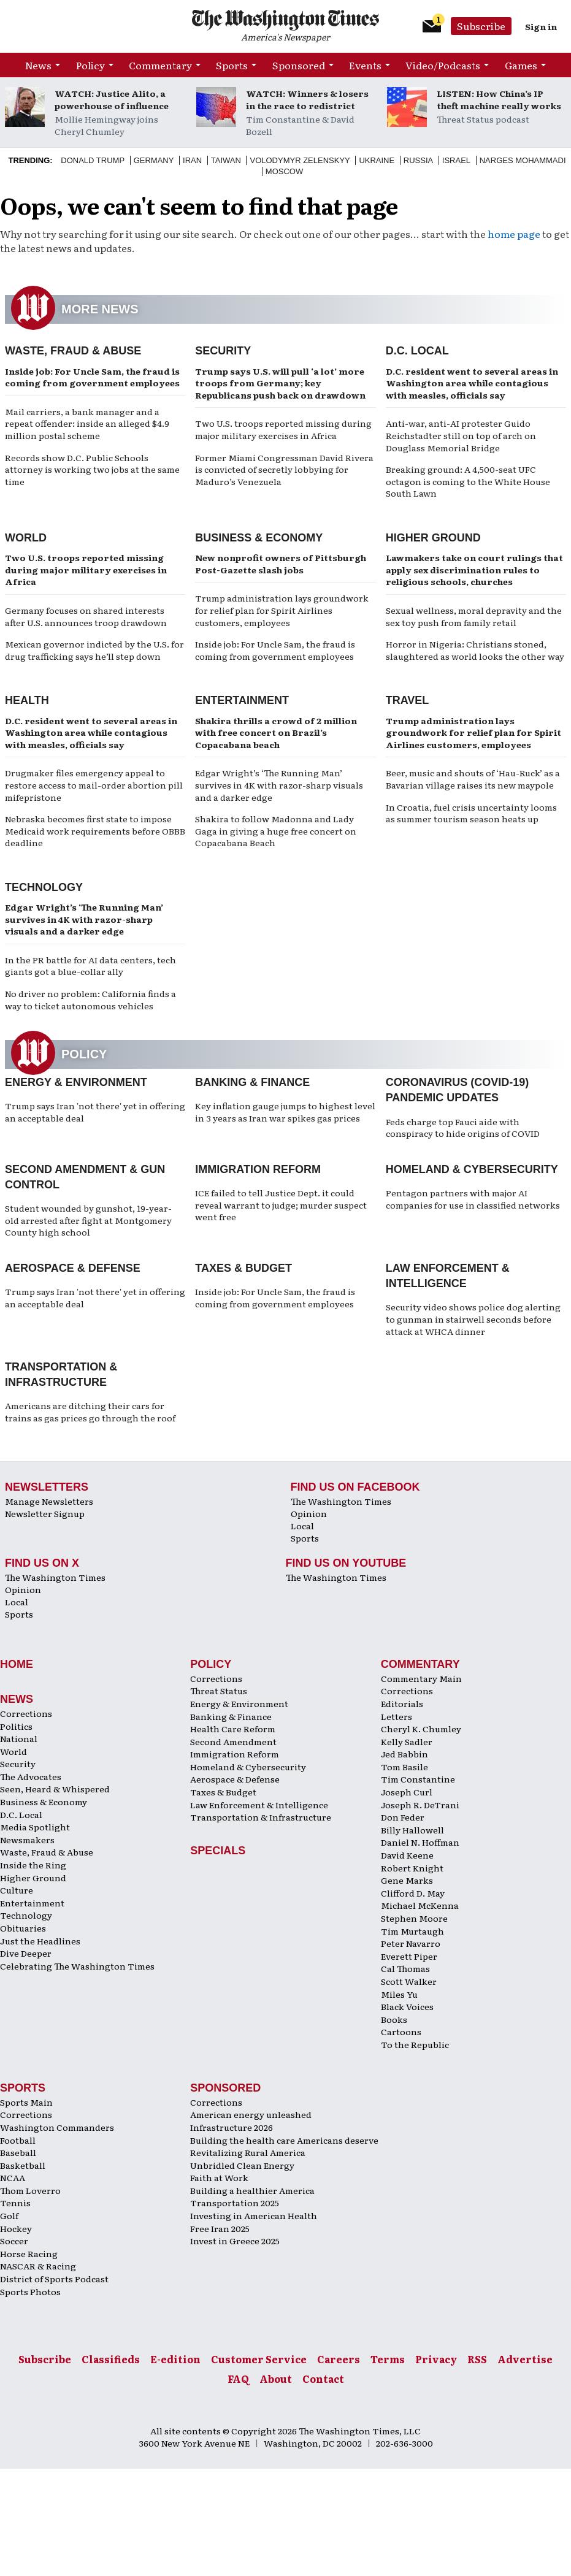 This screenshot has height=2576, width=571. What do you see at coordinates (407, 1880) in the screenshot?
I see `Gene Marks` at bounding box center [407, 1880].